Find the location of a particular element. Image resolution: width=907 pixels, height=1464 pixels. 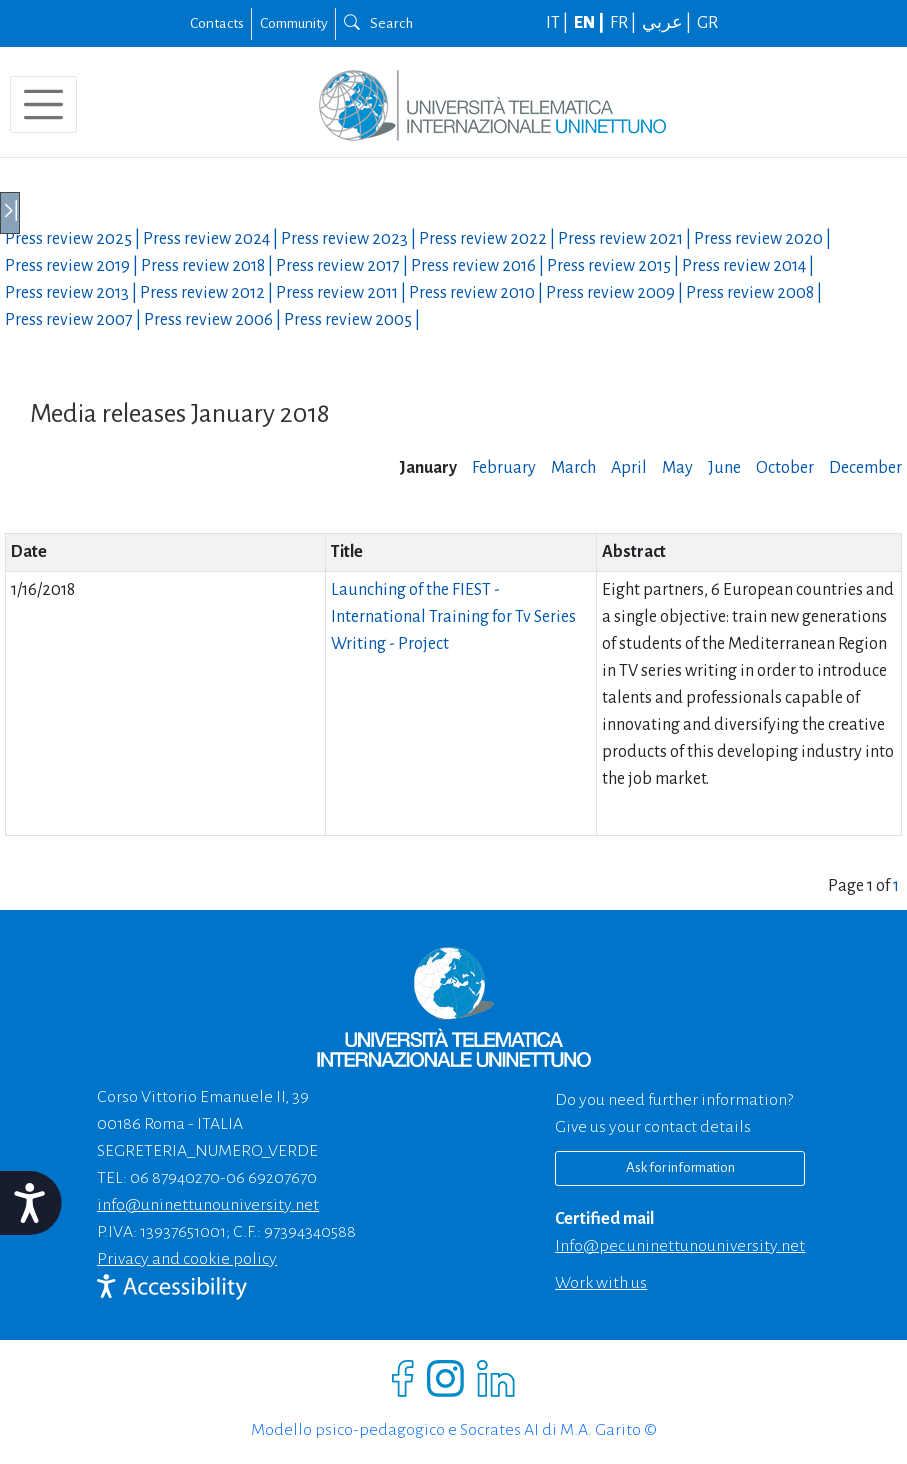

GR is located at coordinates (707, 23).